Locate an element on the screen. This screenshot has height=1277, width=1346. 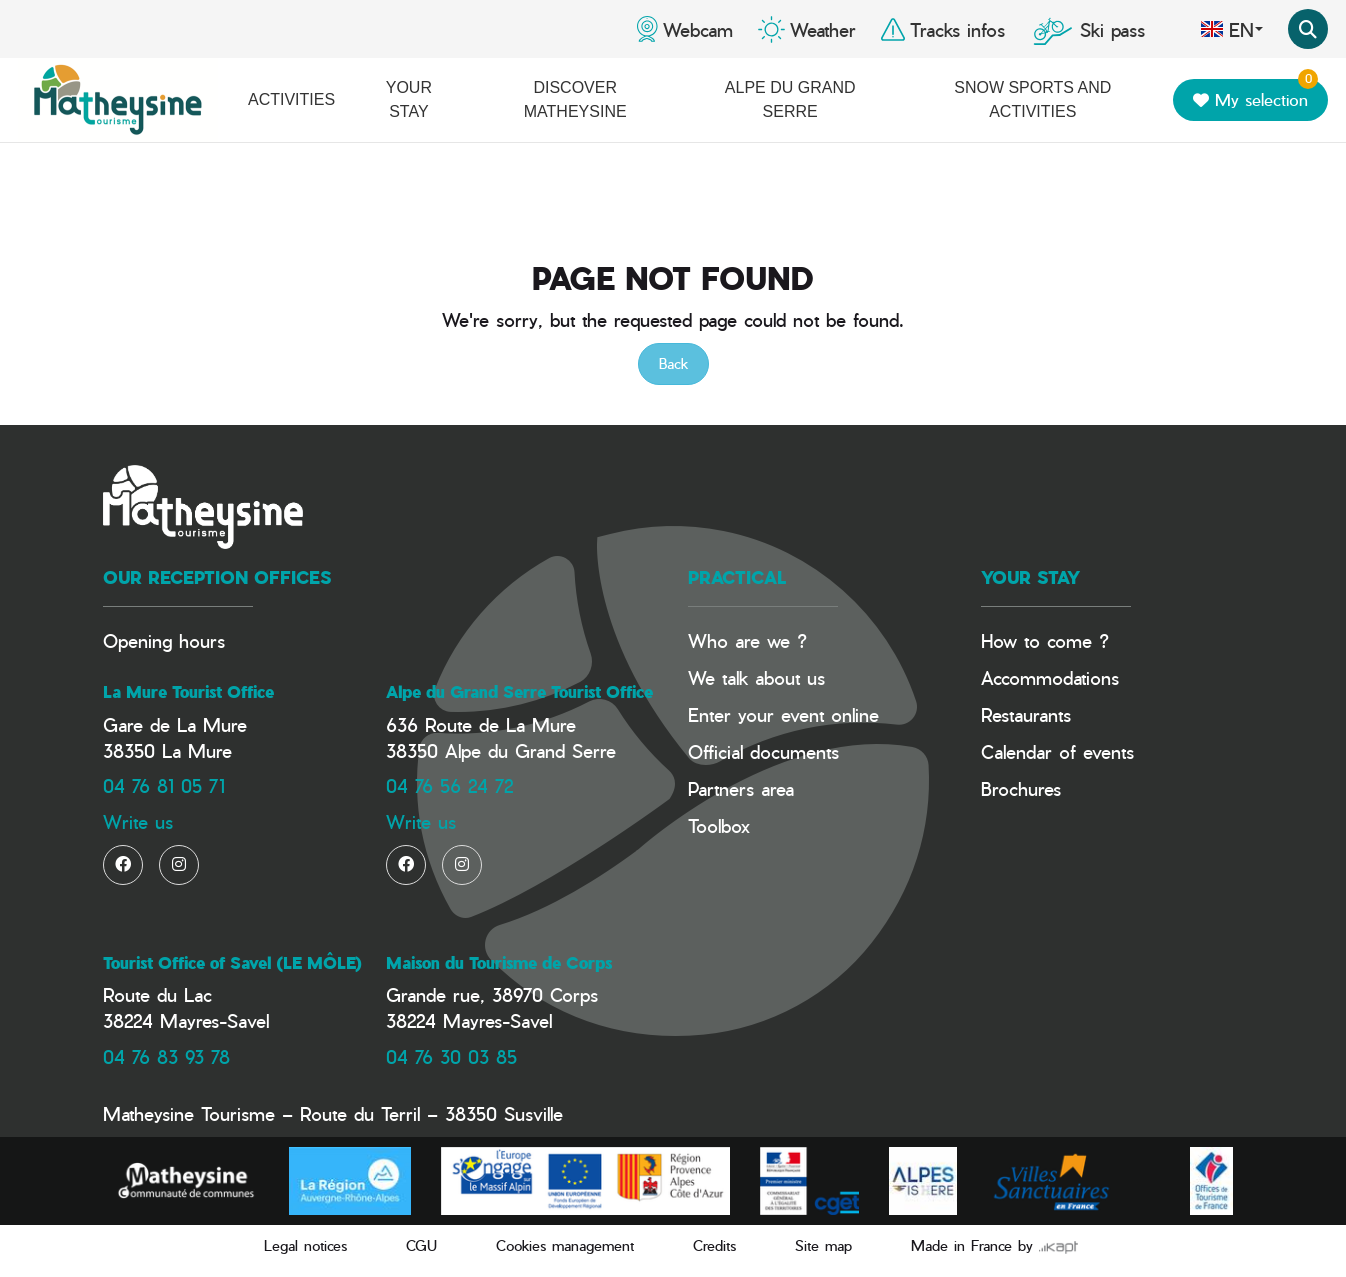
Accommodations is located at coordinates (1050, 677).